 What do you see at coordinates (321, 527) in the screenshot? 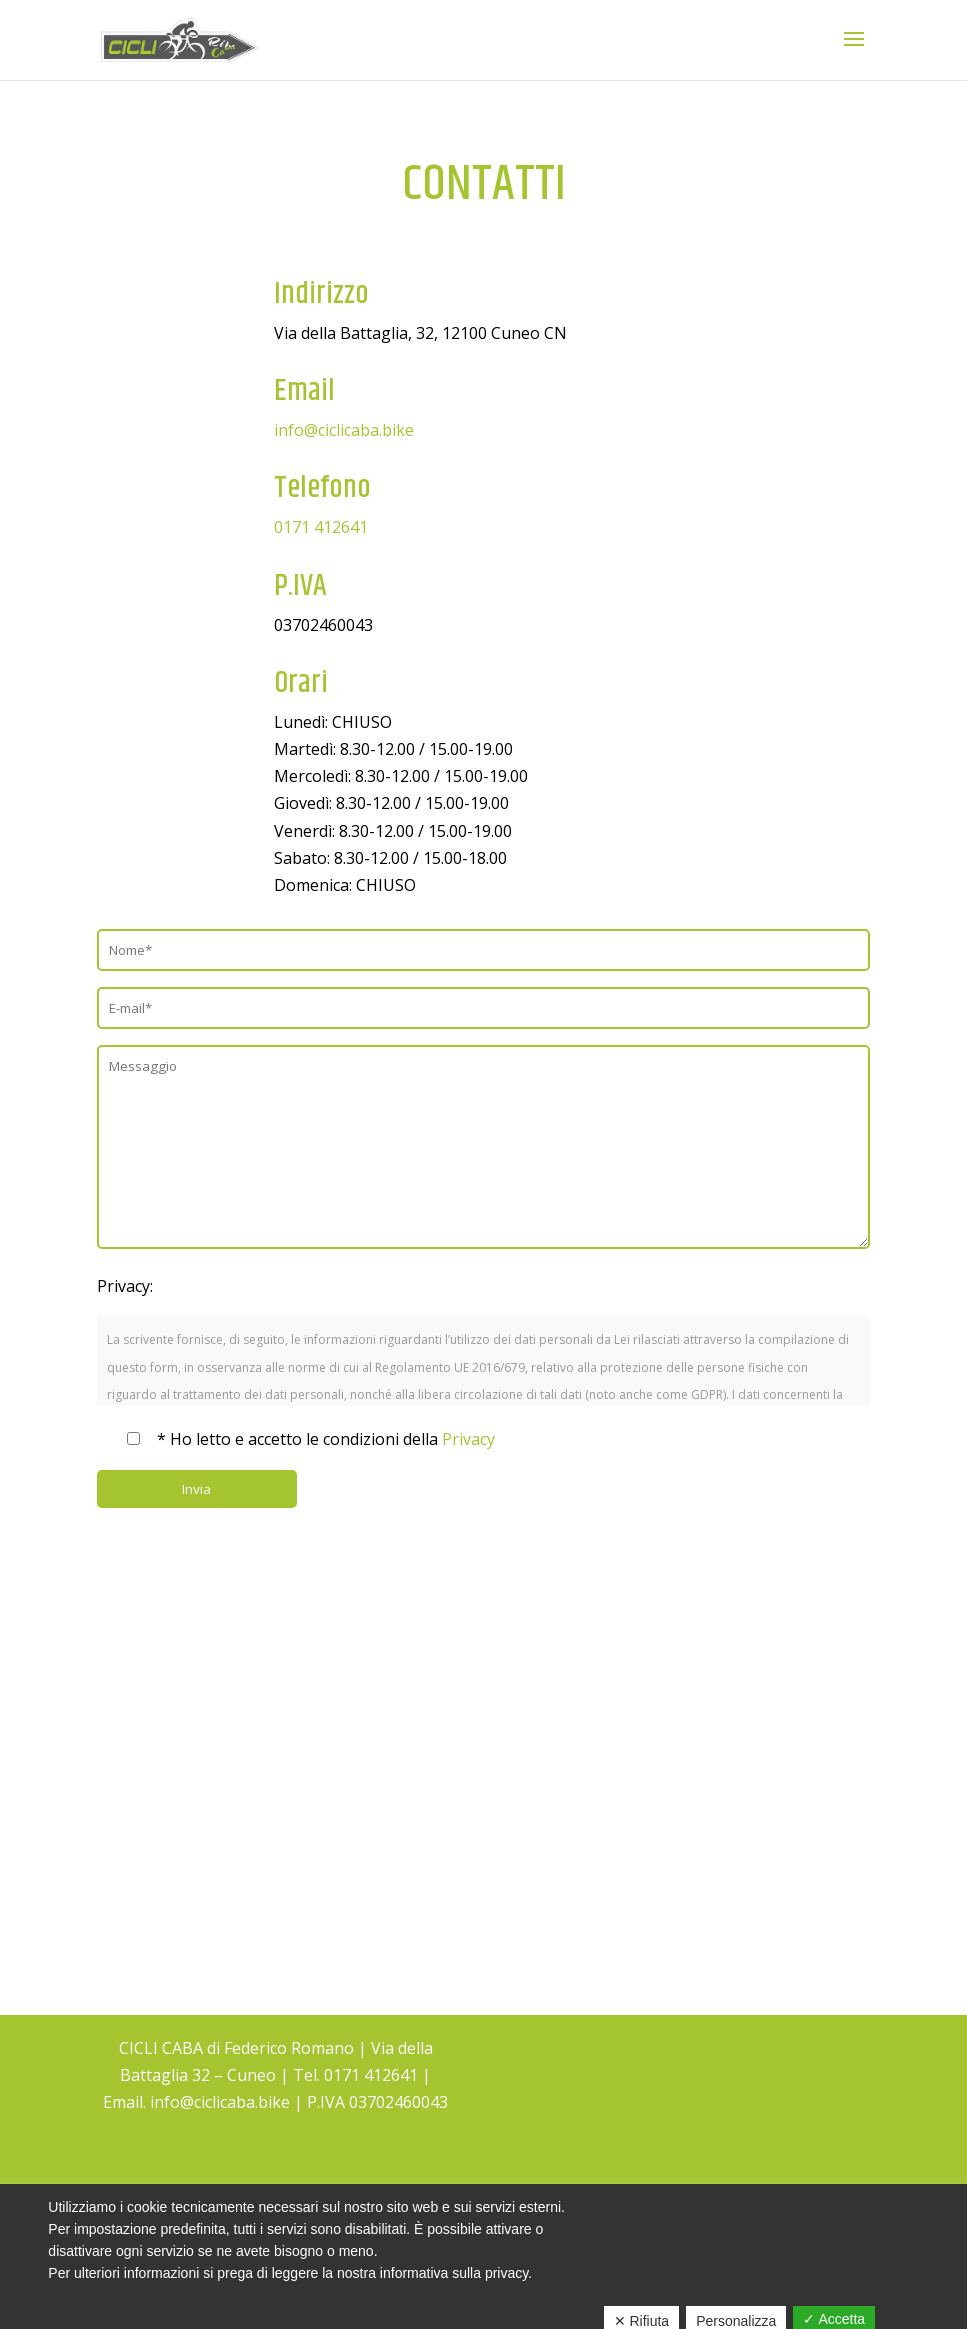
I see `0171 412641` at bounding box center [321, 527].